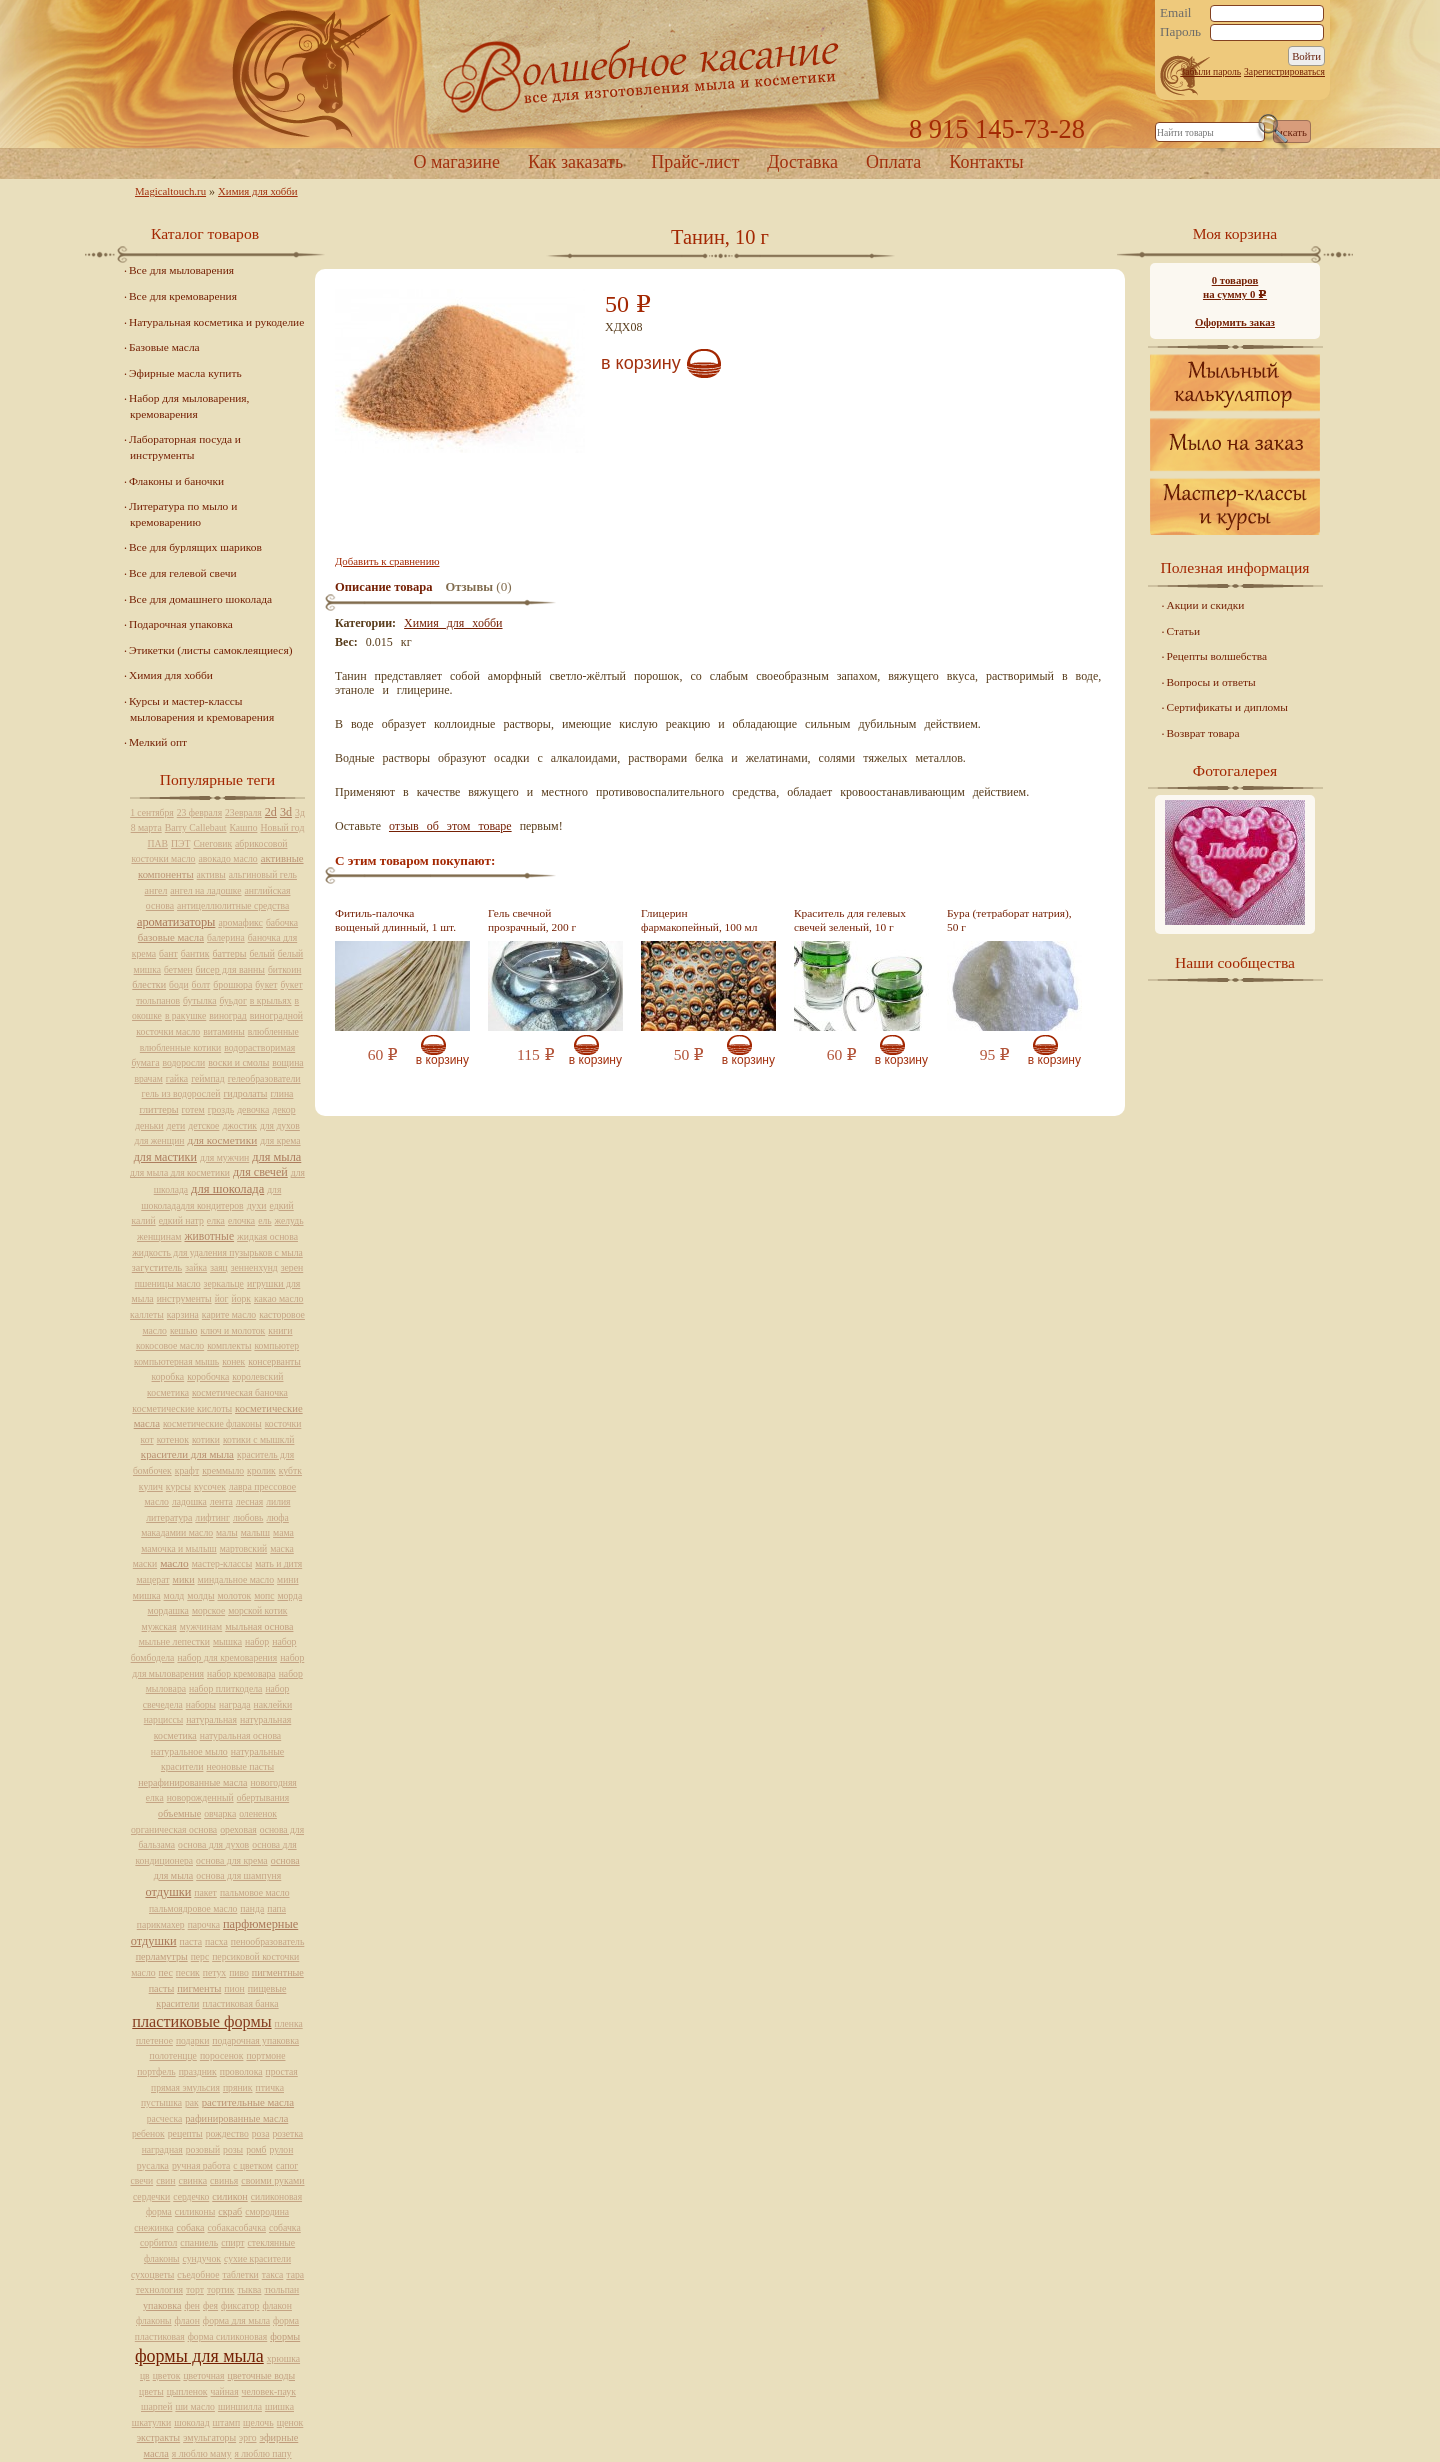 This screenshot has width=1440, height=2462. Describe the element at coordinates (271, 1000) in the screenshot. I see `в крыльях` at that location.